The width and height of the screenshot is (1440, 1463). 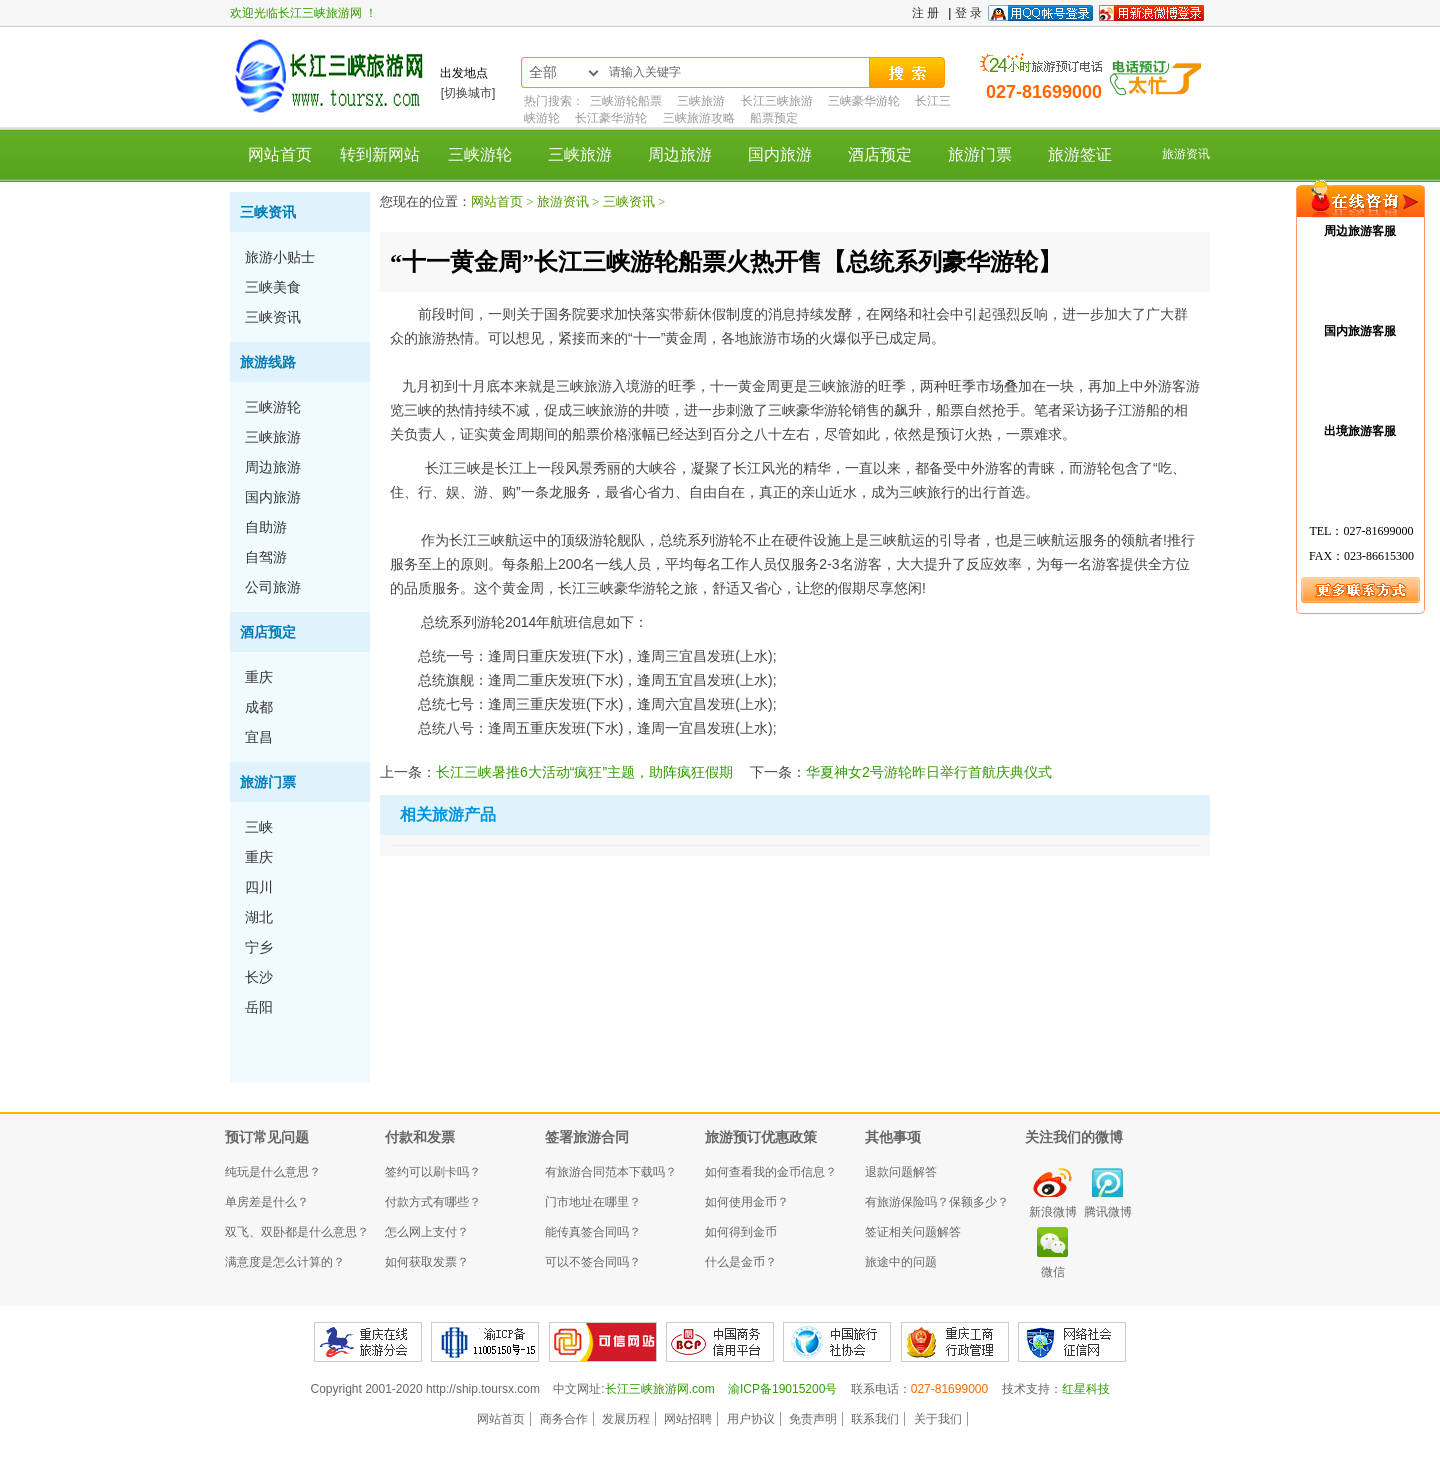 I want to click on 纯玩是什么意思？, so click(x=273, y=1172).